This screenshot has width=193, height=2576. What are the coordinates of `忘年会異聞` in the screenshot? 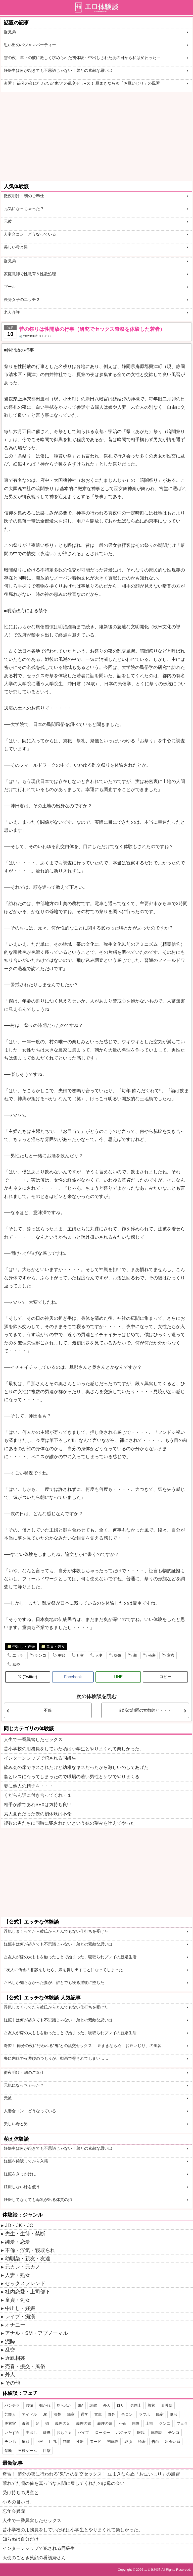 It's located at (14, 2511).